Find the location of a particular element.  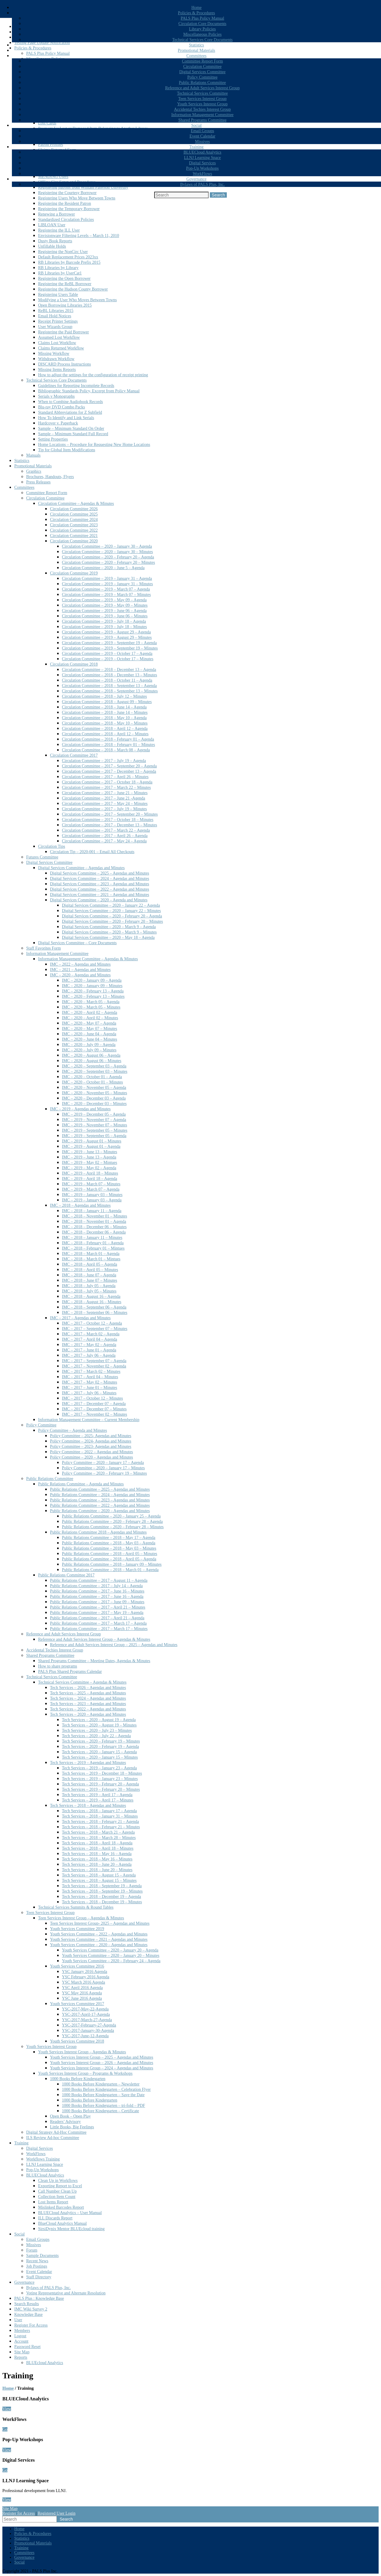

IMC – 2019 – June 13 – Minutes is located at coordinates (89, 1152).